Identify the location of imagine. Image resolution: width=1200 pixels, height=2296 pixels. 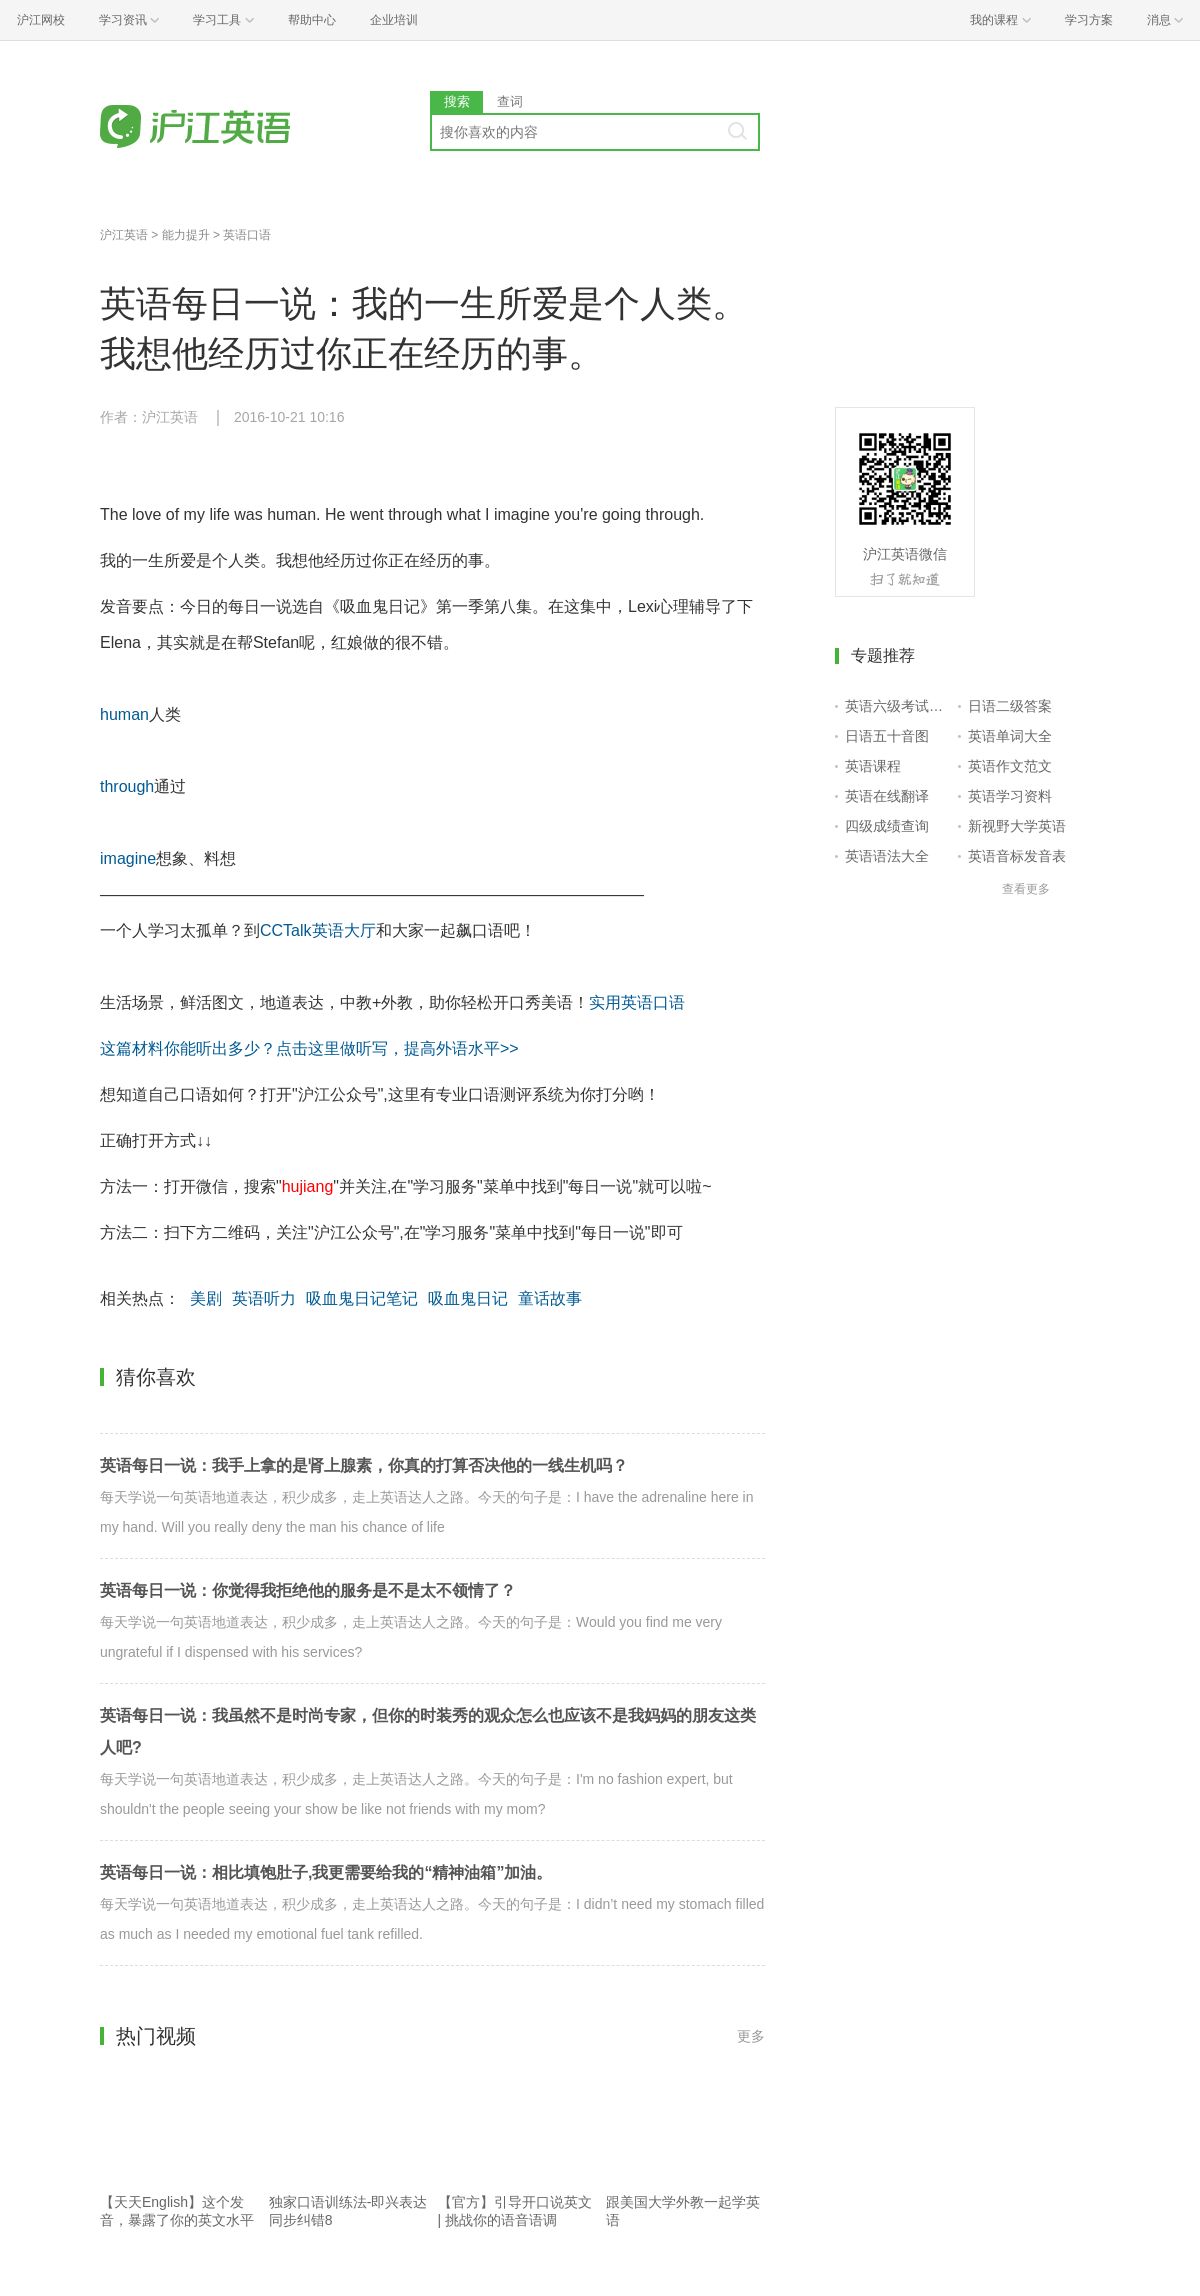
(128, 858).